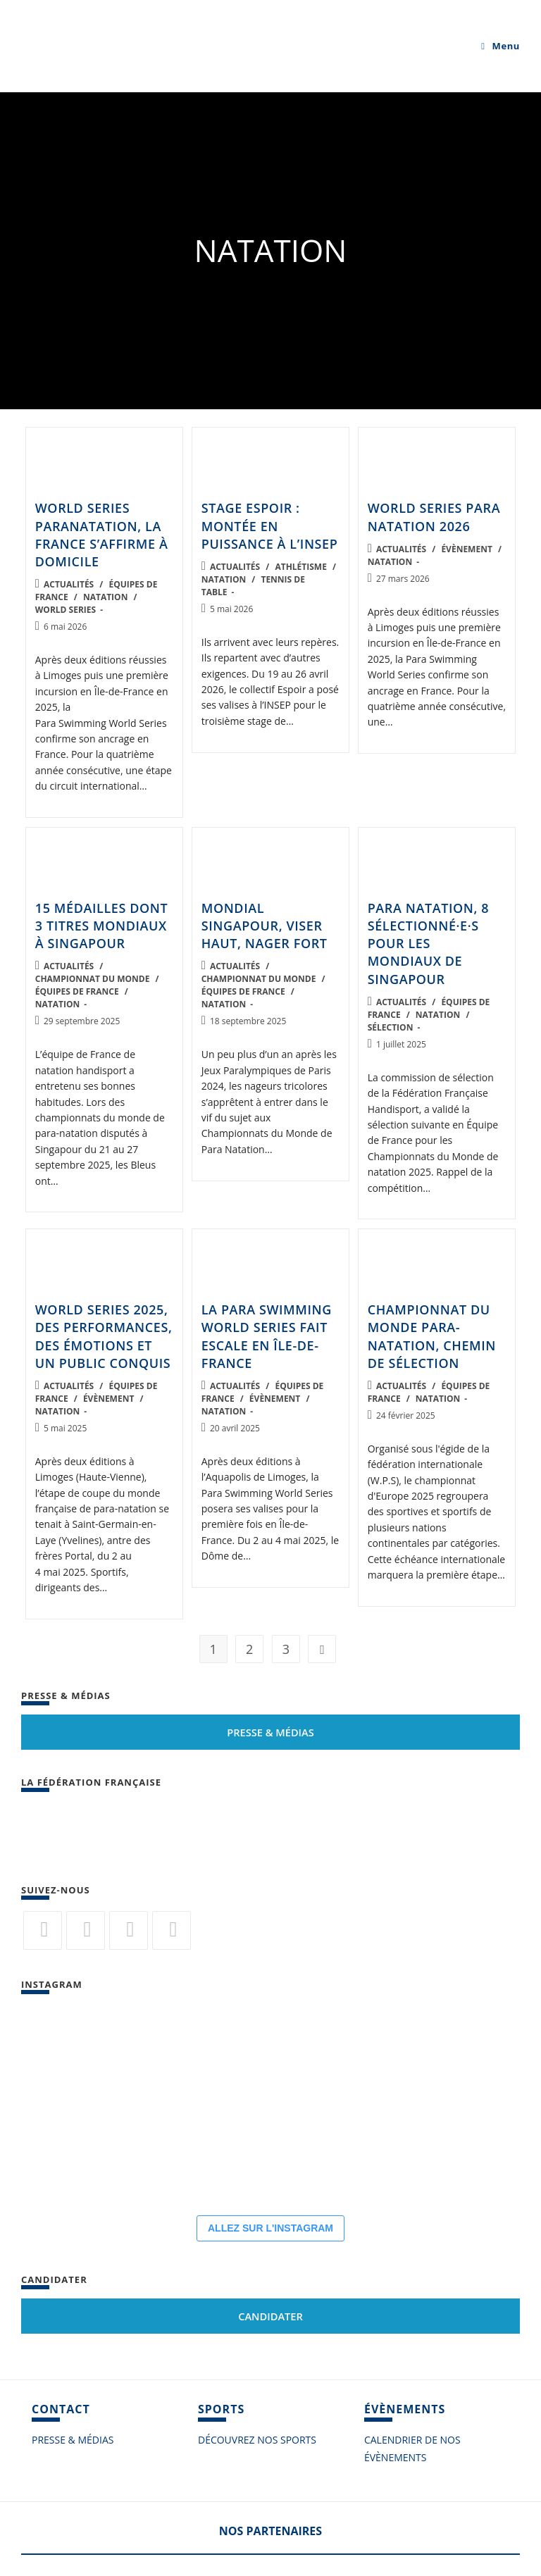 The image size is (541, 2576). I want to click on Mondial Singapour, viser haut, nager fort, so click(264, 926).